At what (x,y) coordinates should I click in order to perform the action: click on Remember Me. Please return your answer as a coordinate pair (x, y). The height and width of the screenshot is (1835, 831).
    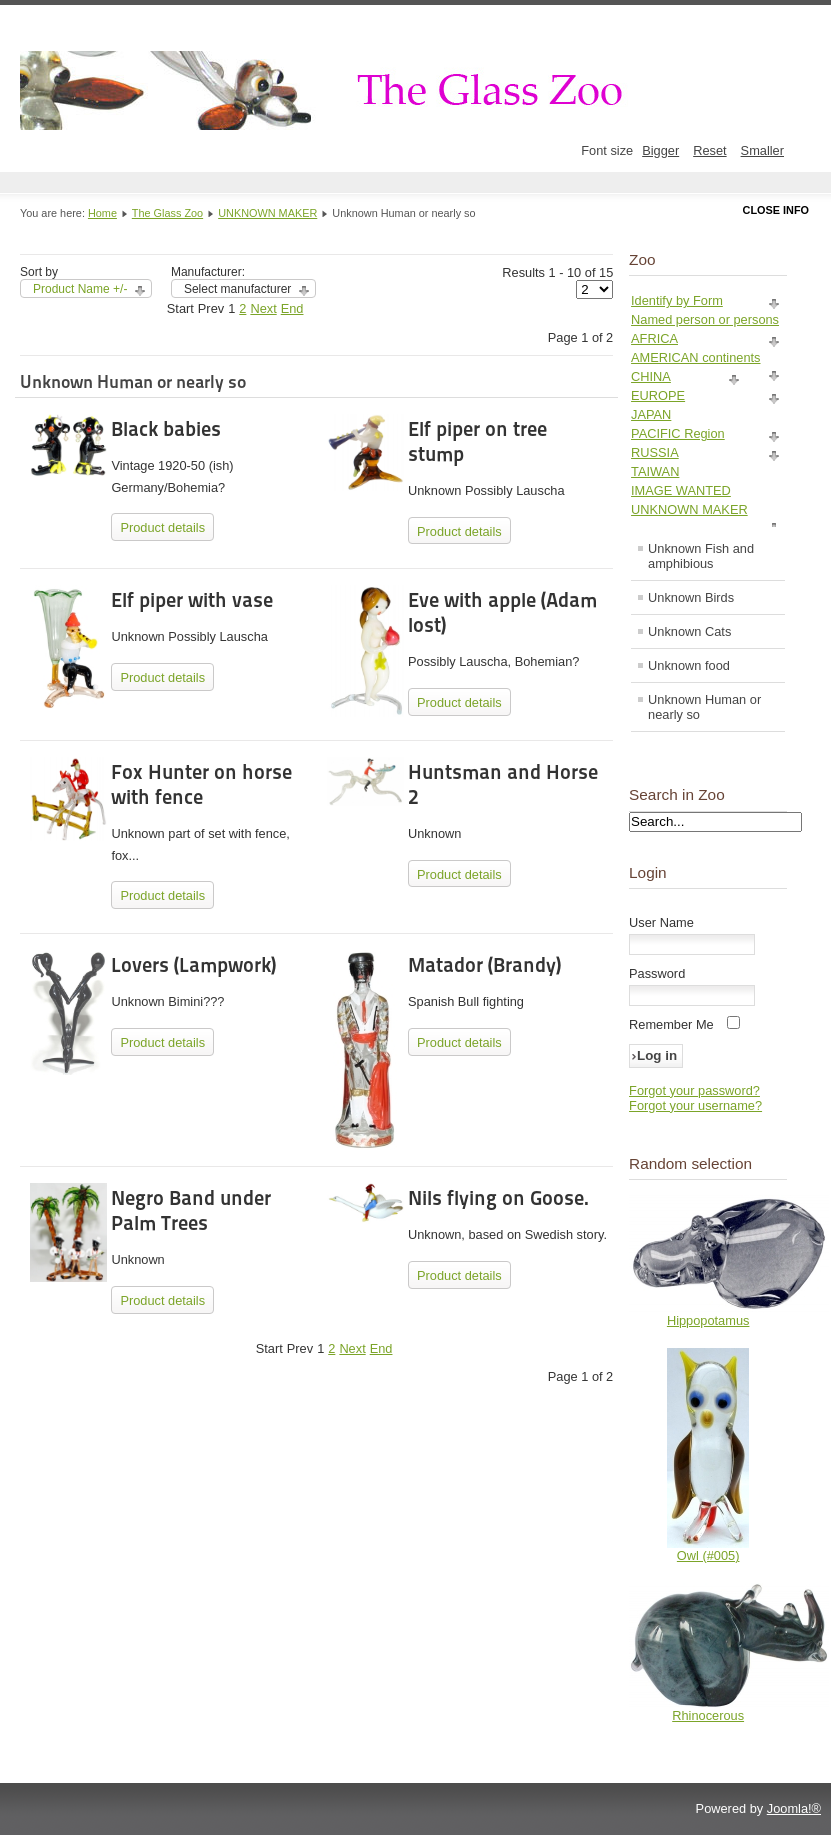
    Looking at the image, I should click on (671, 1024).